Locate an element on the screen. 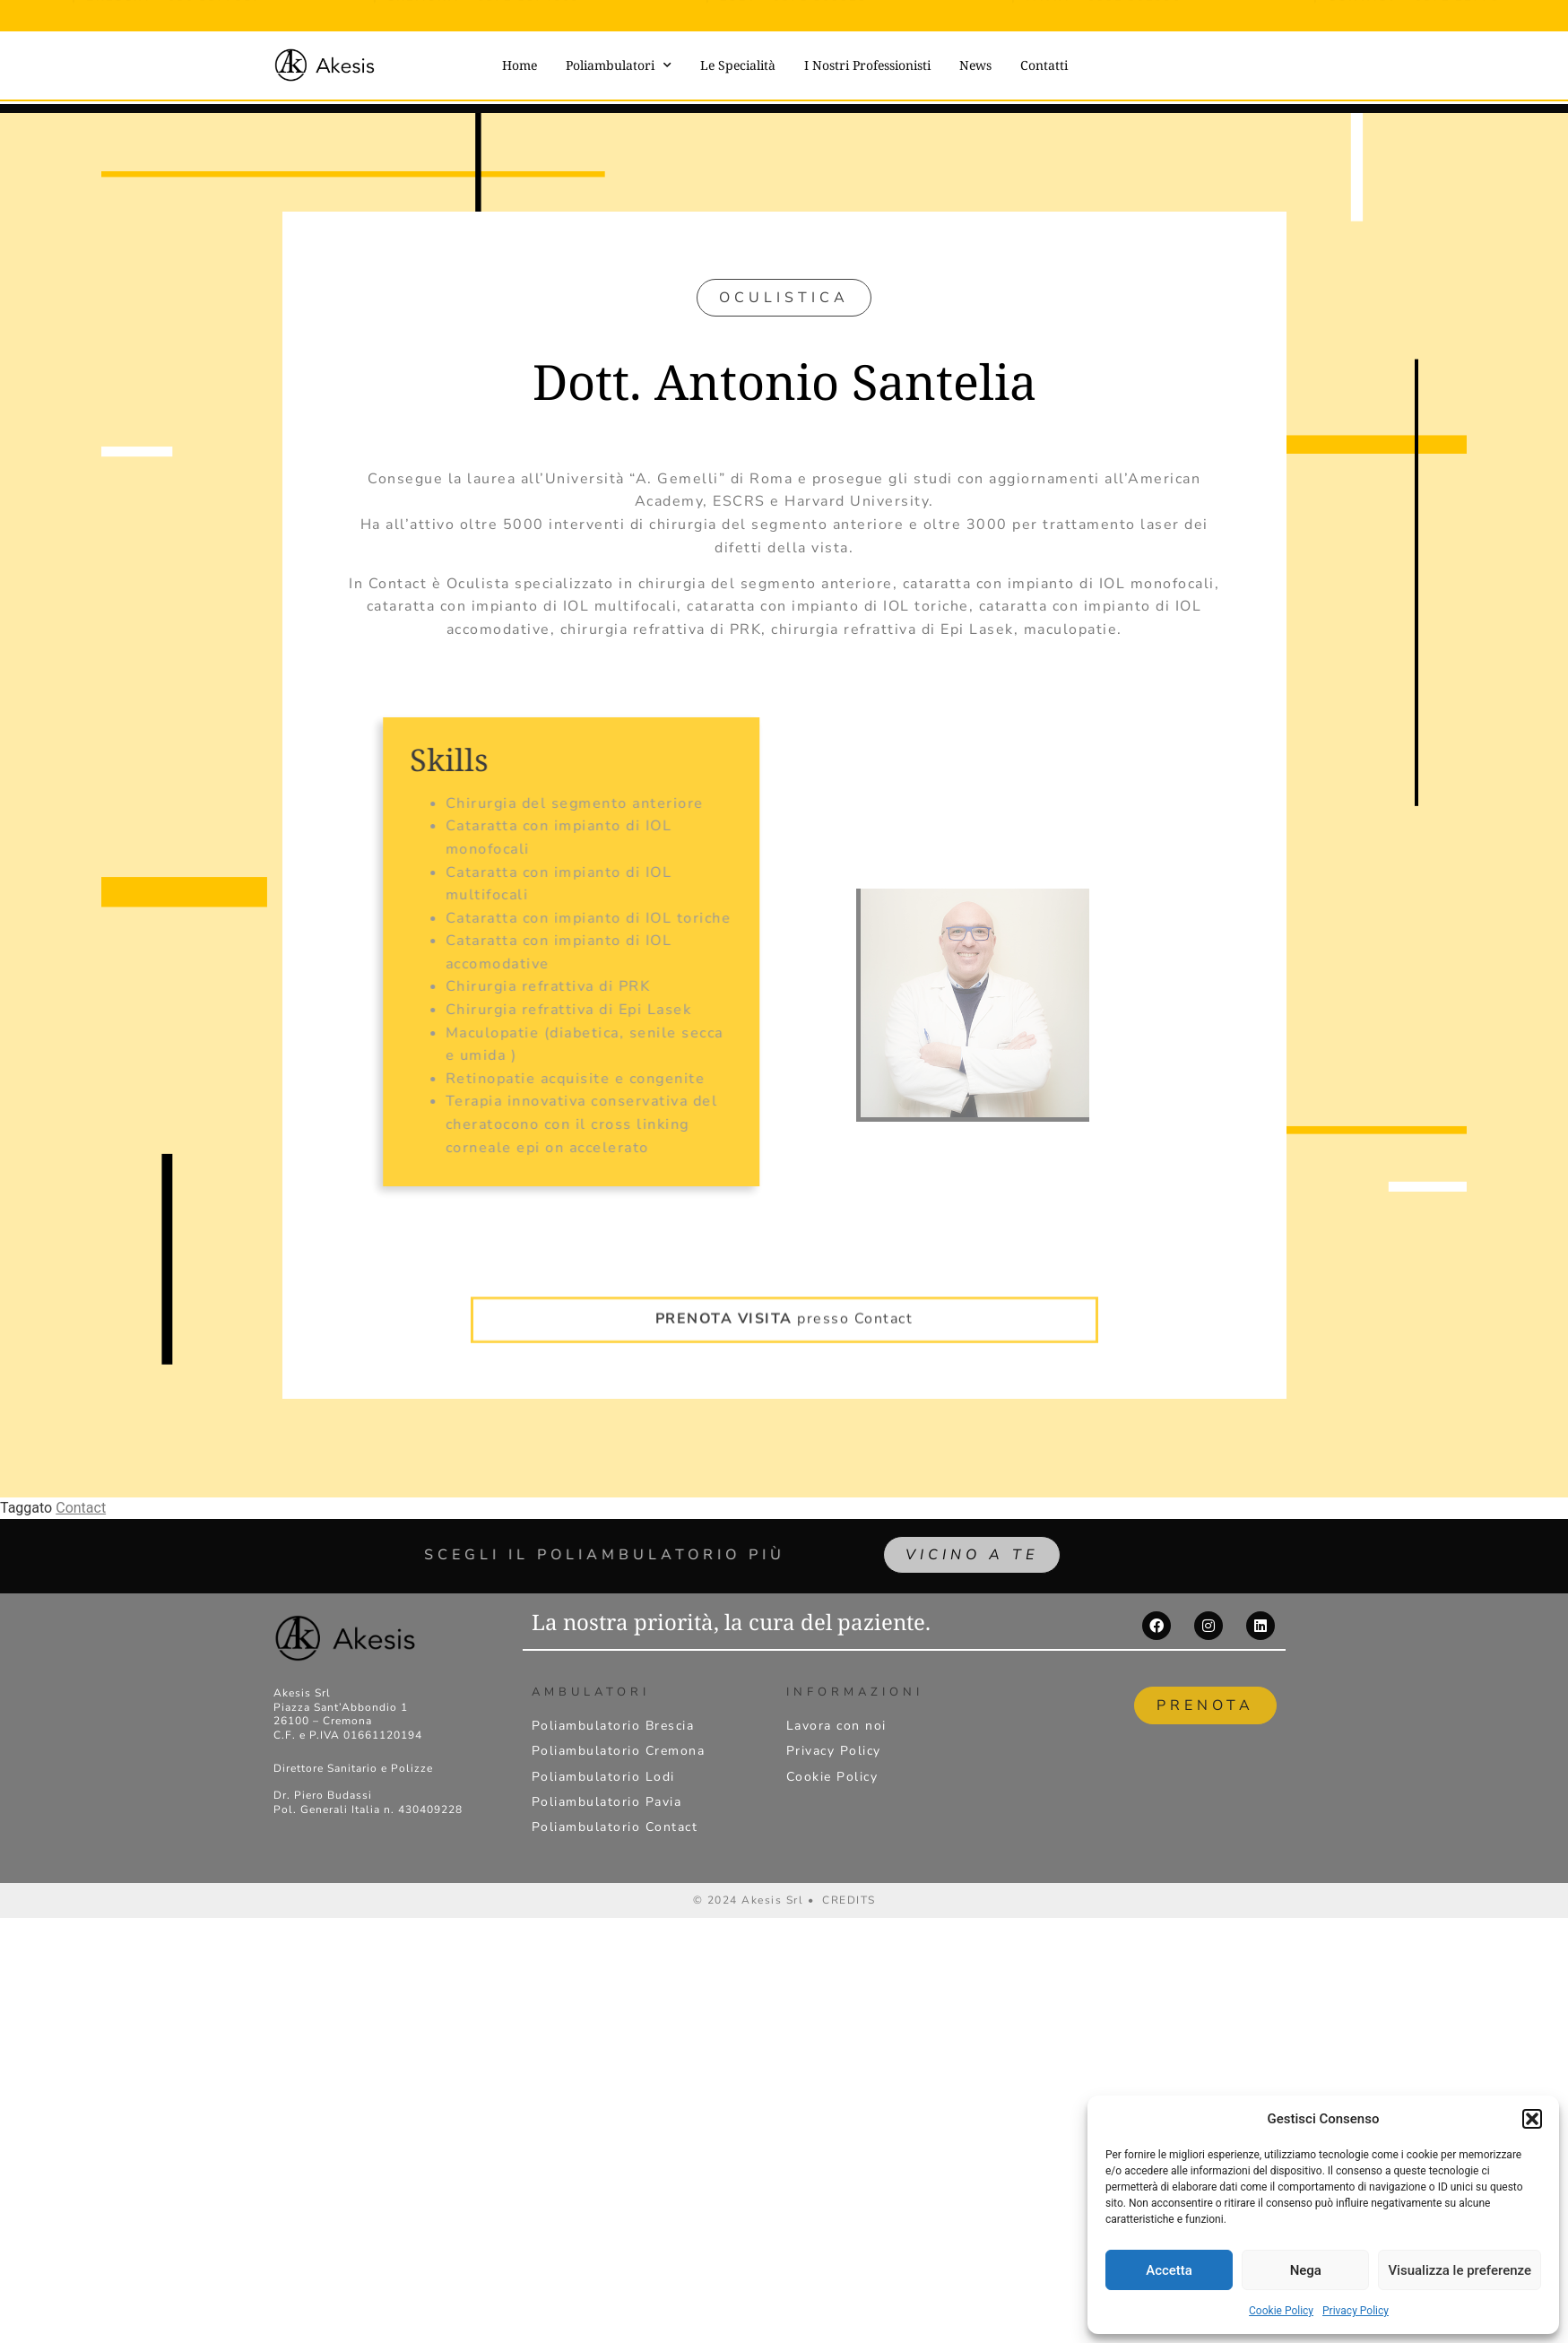 Image resolution: width=1568 pixels, height=2343 pixels. presso Contact is located at coordinates (784, 1289).